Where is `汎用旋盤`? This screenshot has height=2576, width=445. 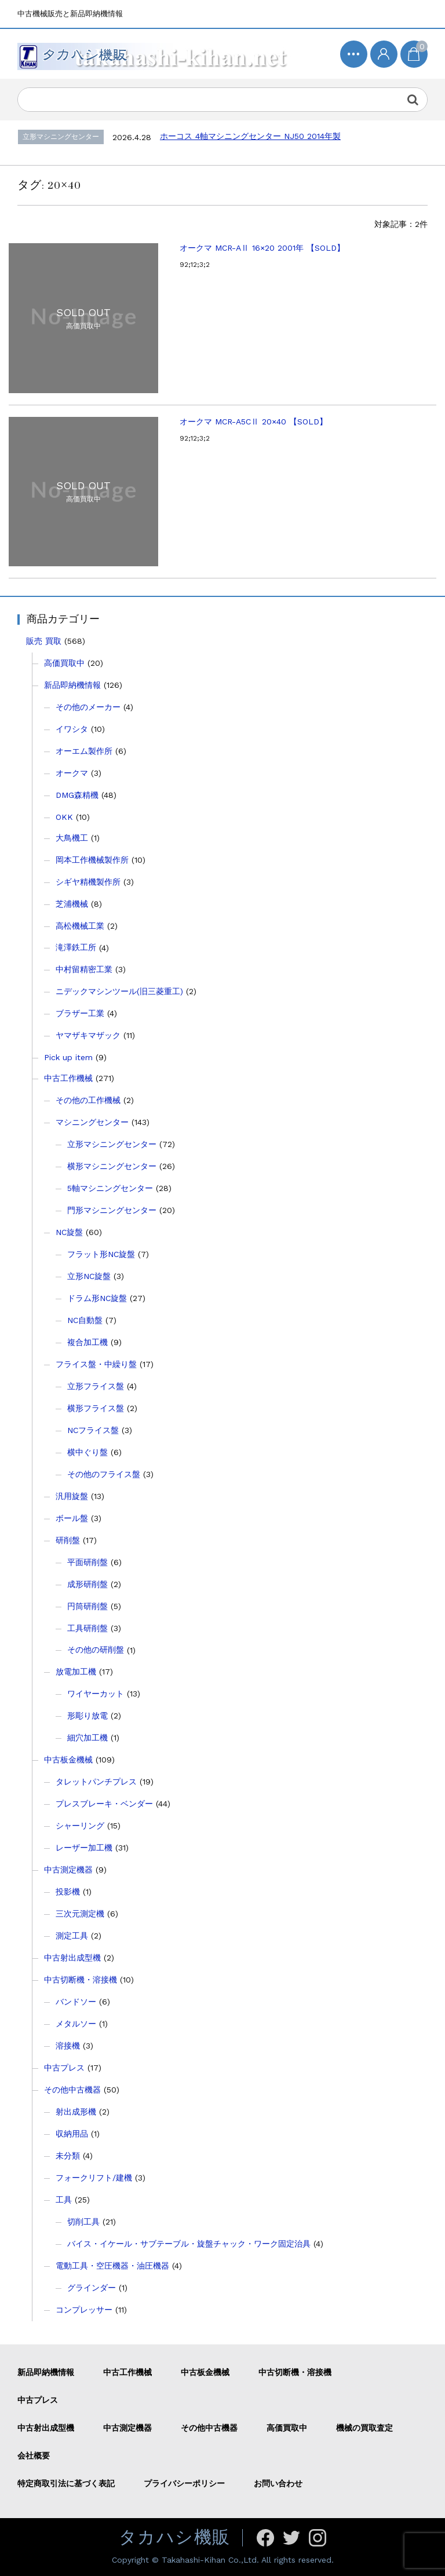 汎用旋盤 is located at coordinates (72, 1496).